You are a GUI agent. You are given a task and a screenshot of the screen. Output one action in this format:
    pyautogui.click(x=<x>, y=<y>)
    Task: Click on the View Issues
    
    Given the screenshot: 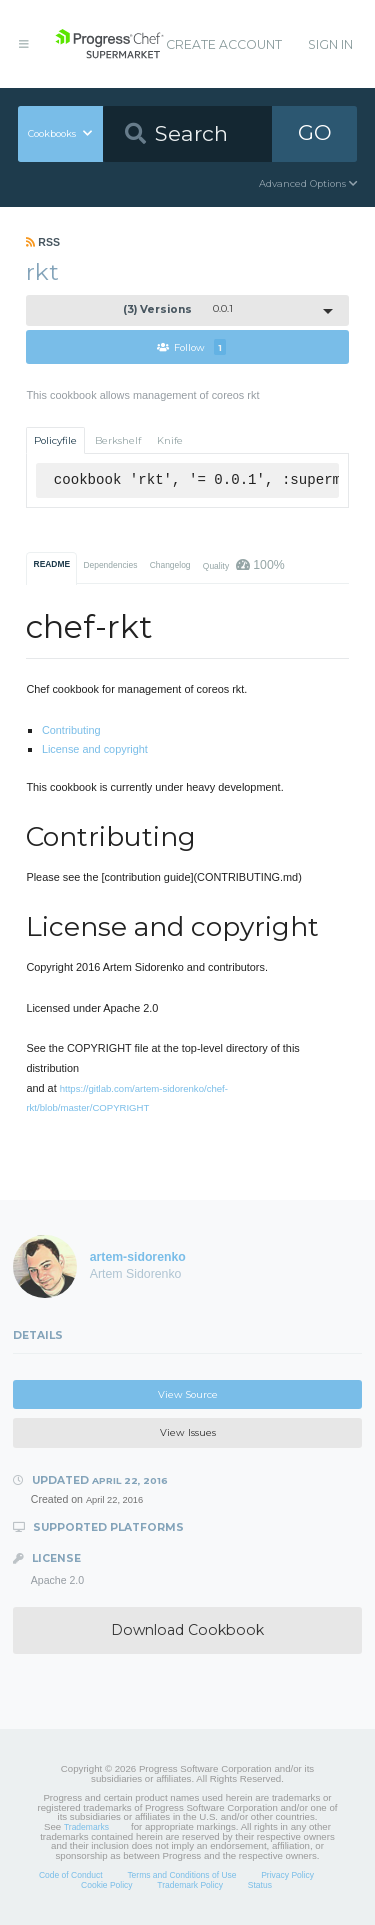 What is the action you would take?
    pyautogui.click(x=188, y=1432)
    